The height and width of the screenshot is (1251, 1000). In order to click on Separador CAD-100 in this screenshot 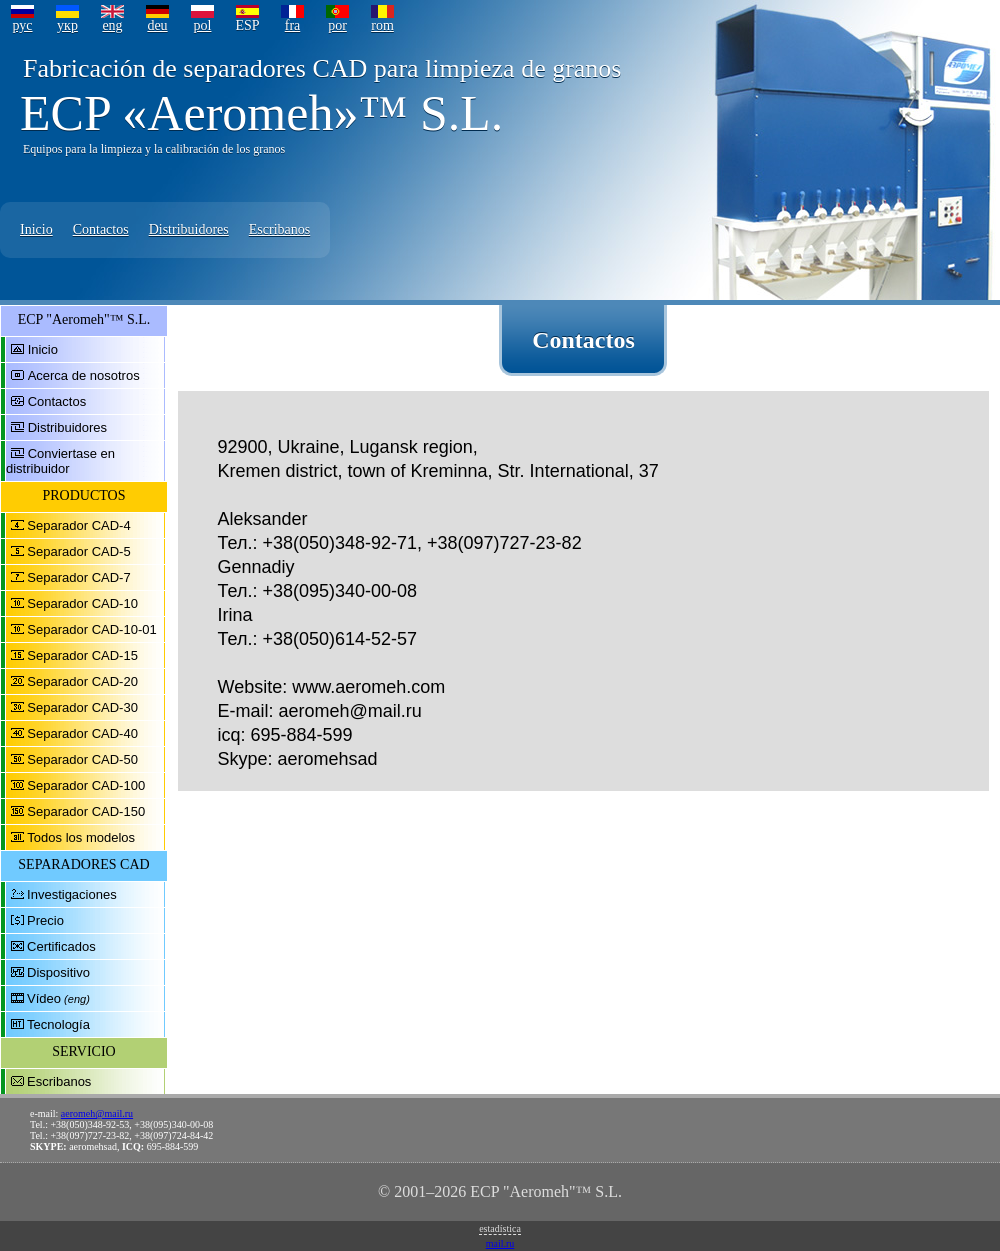, I will do `click(86, 785)`.